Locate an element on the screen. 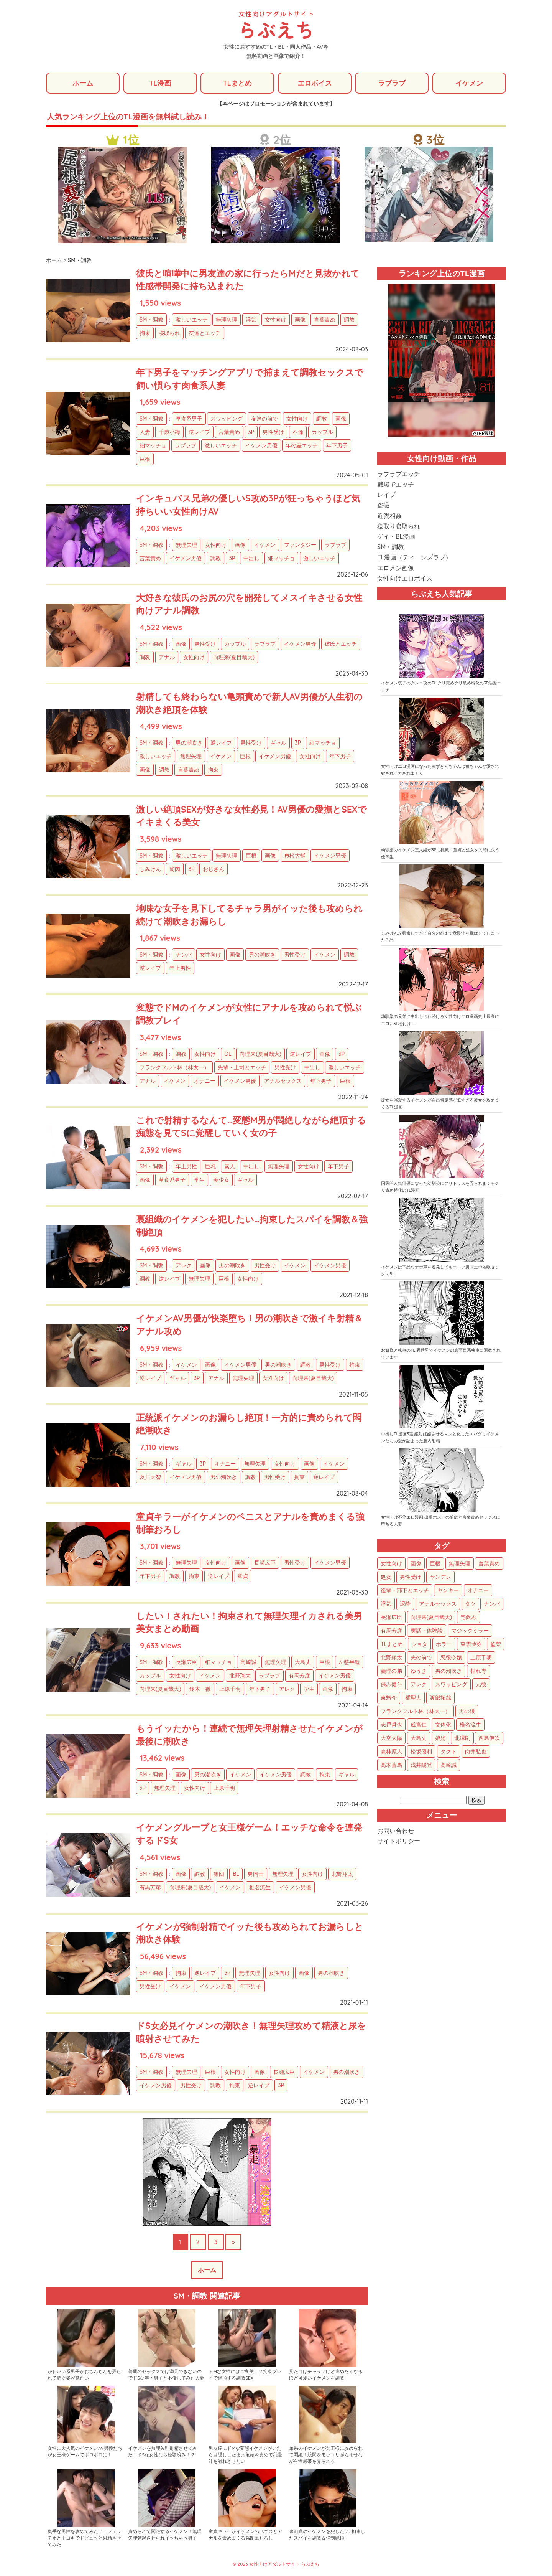 The height and width of the screenshot is (2576, 552). 寝取り寝取られ is located at coordinates (398, 526).